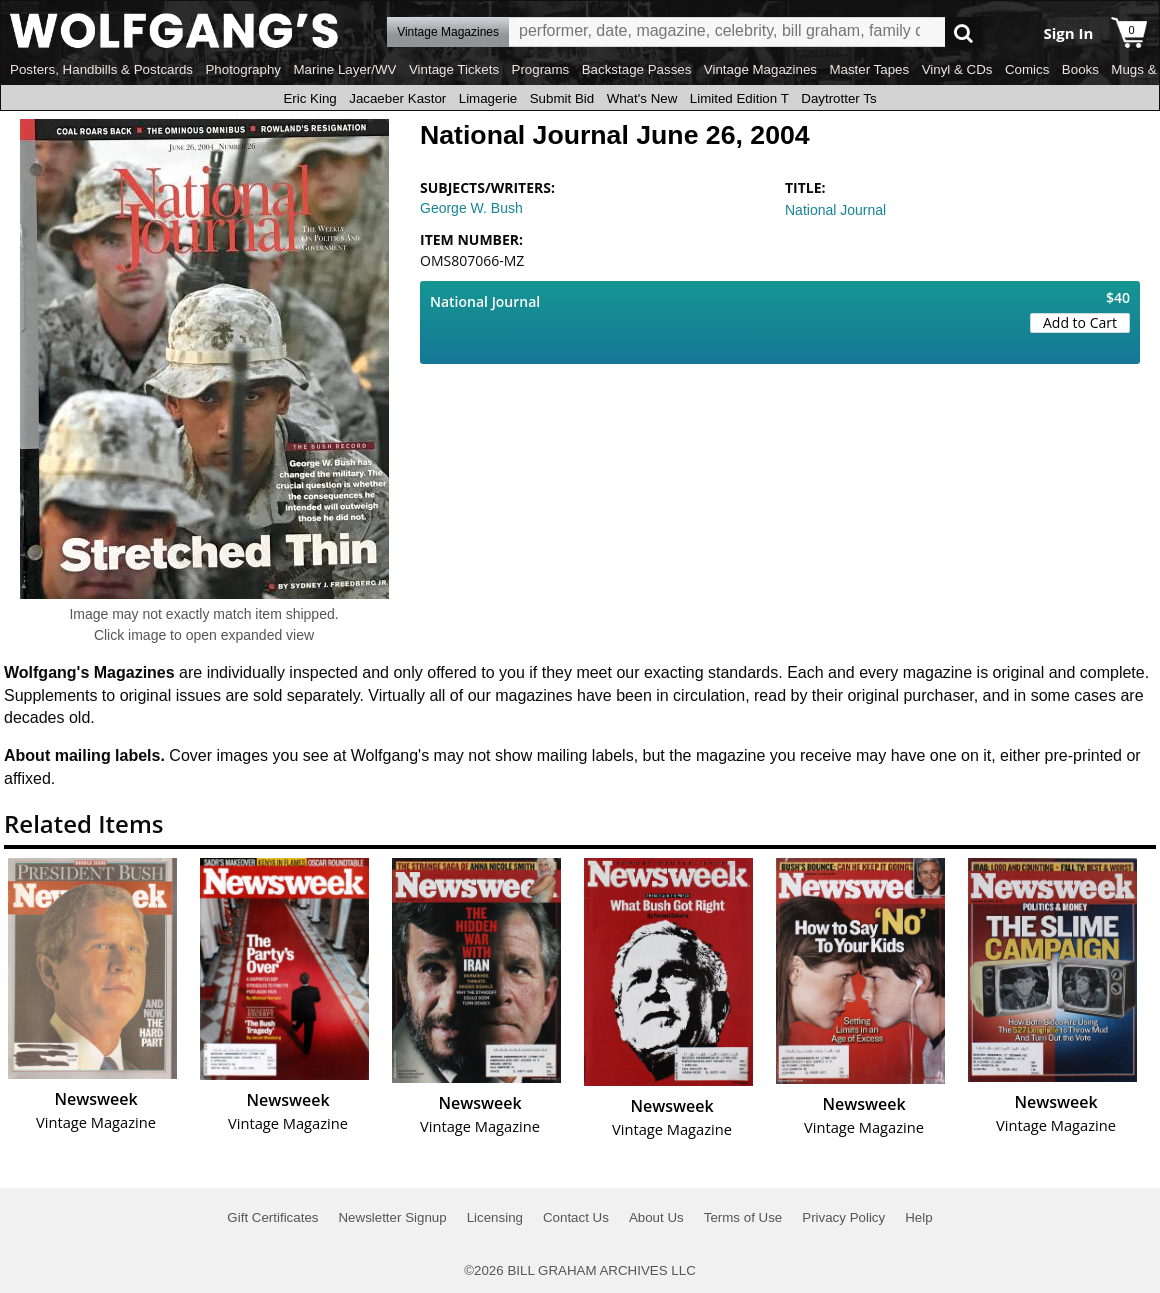  Describe the element at coordinates (397, 98) in the screenshot. I see `Jacaeber Kastor` at that location.